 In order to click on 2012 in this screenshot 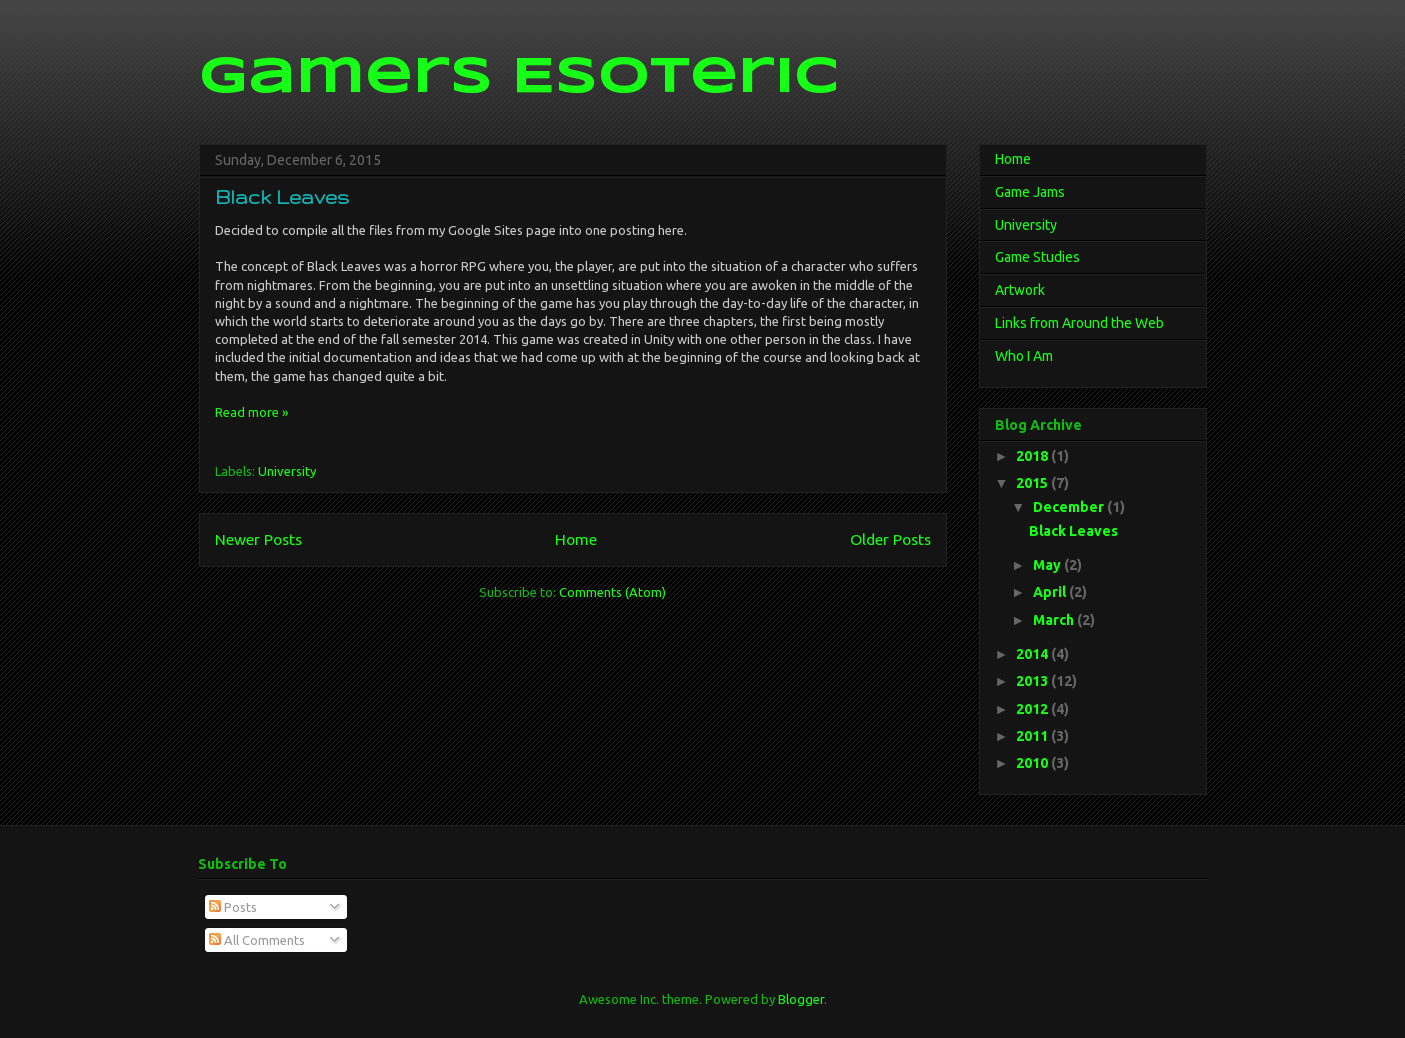, I will do `click(1033, 709)`.